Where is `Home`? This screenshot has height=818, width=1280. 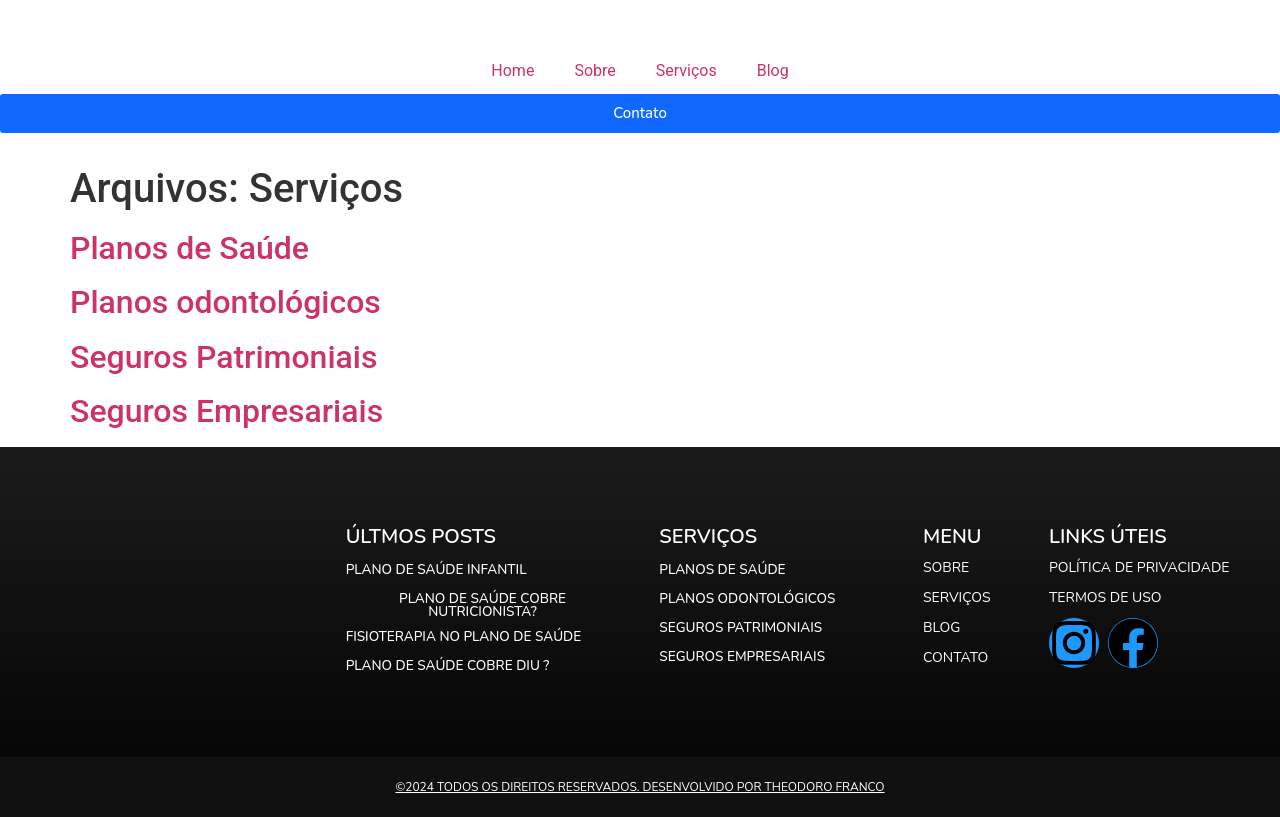 Home is located at coordinates (512, 70).